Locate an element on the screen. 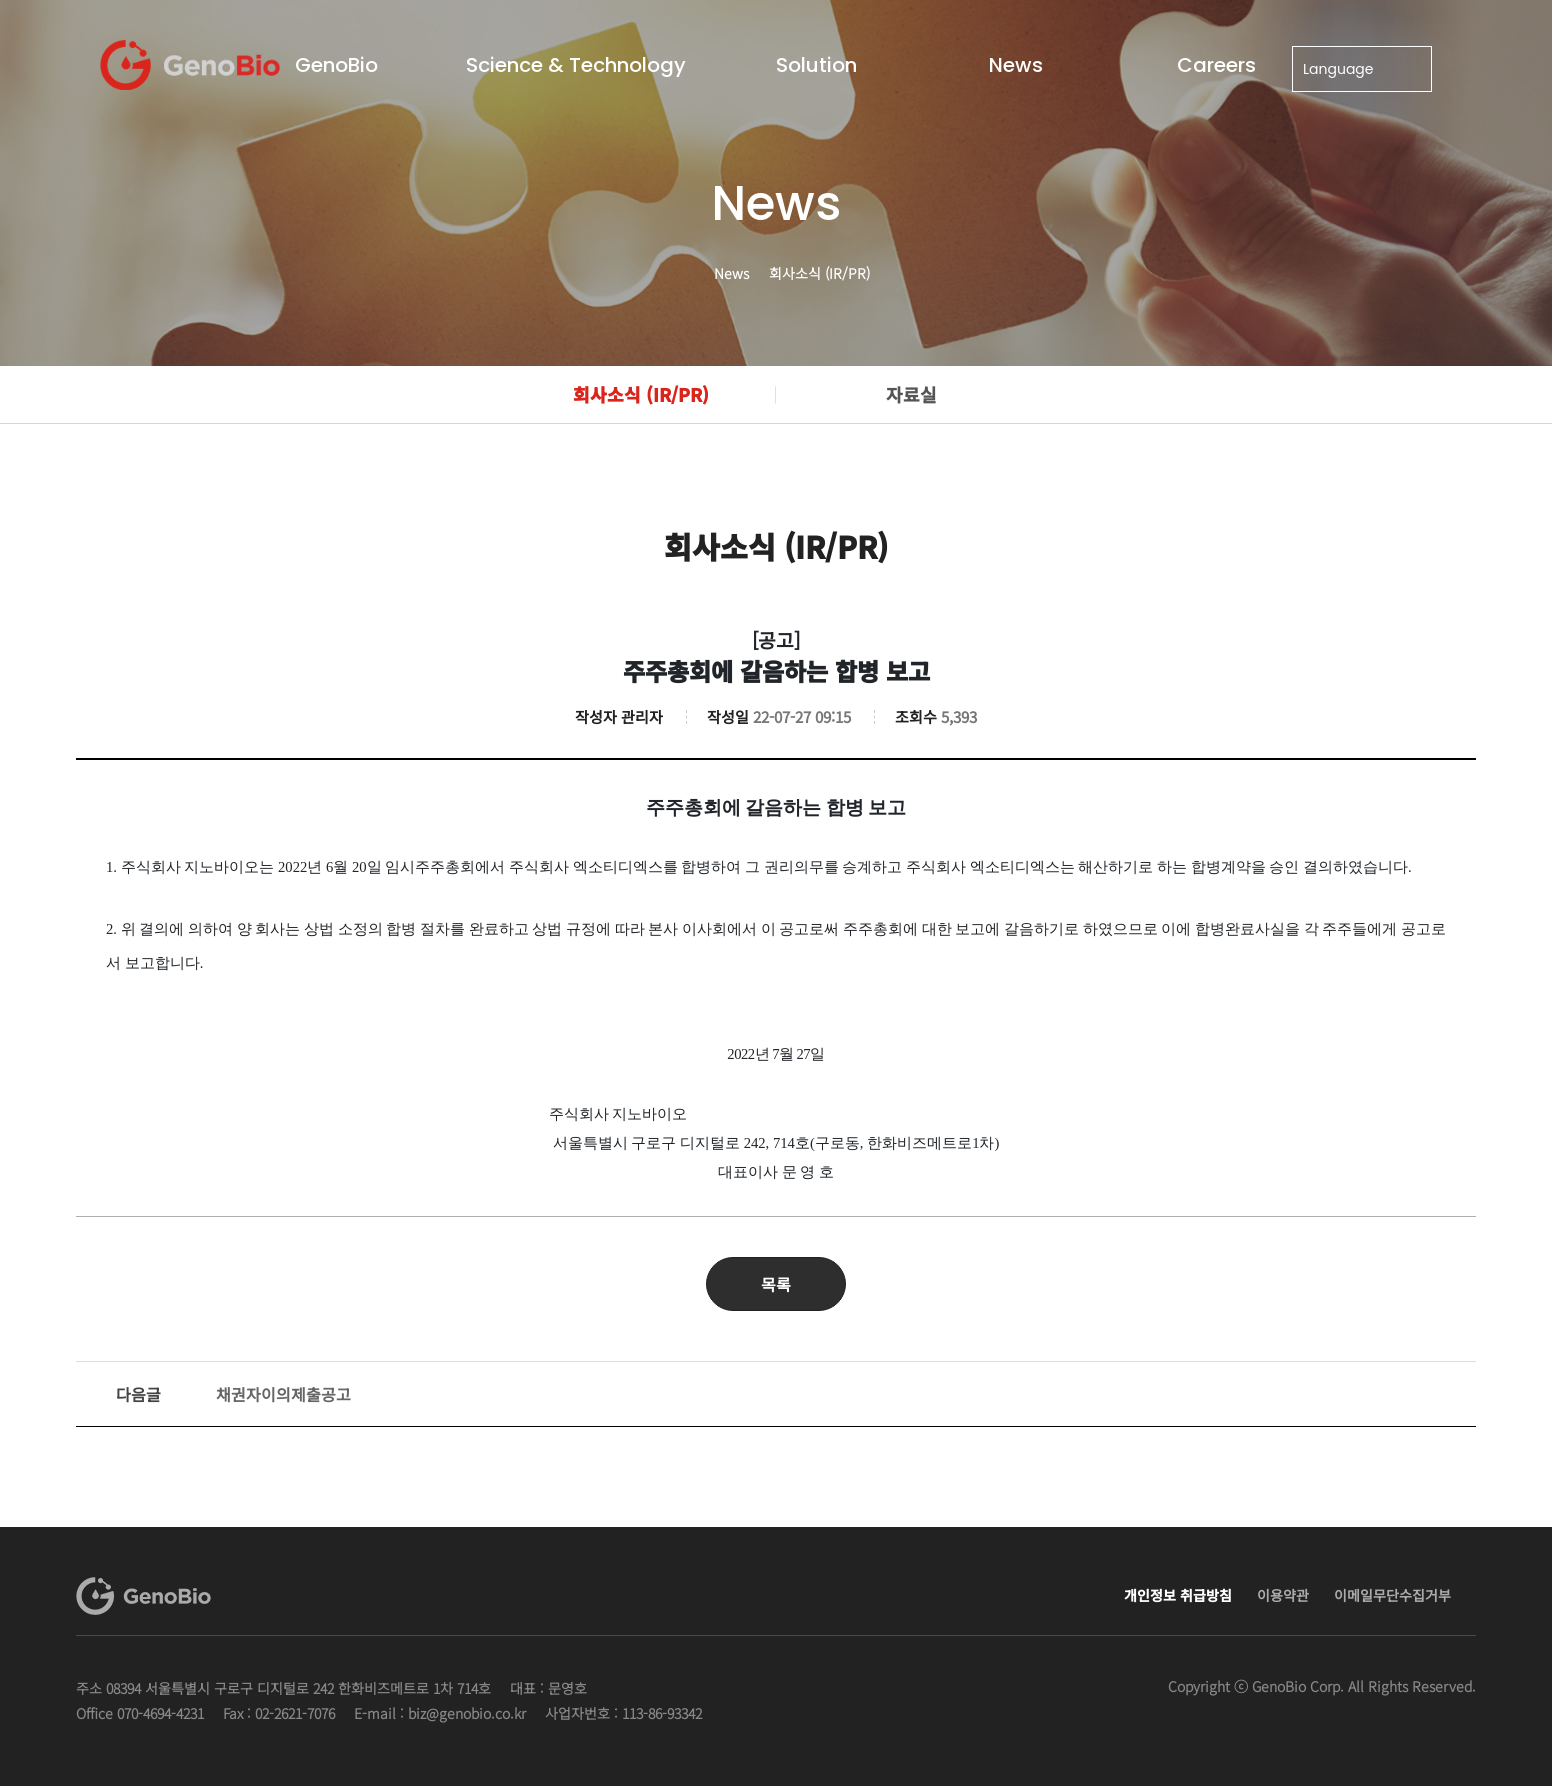 The width and height of the screenshot is (1552, 1786). Science & Technology is located at coordinates (576, 65).